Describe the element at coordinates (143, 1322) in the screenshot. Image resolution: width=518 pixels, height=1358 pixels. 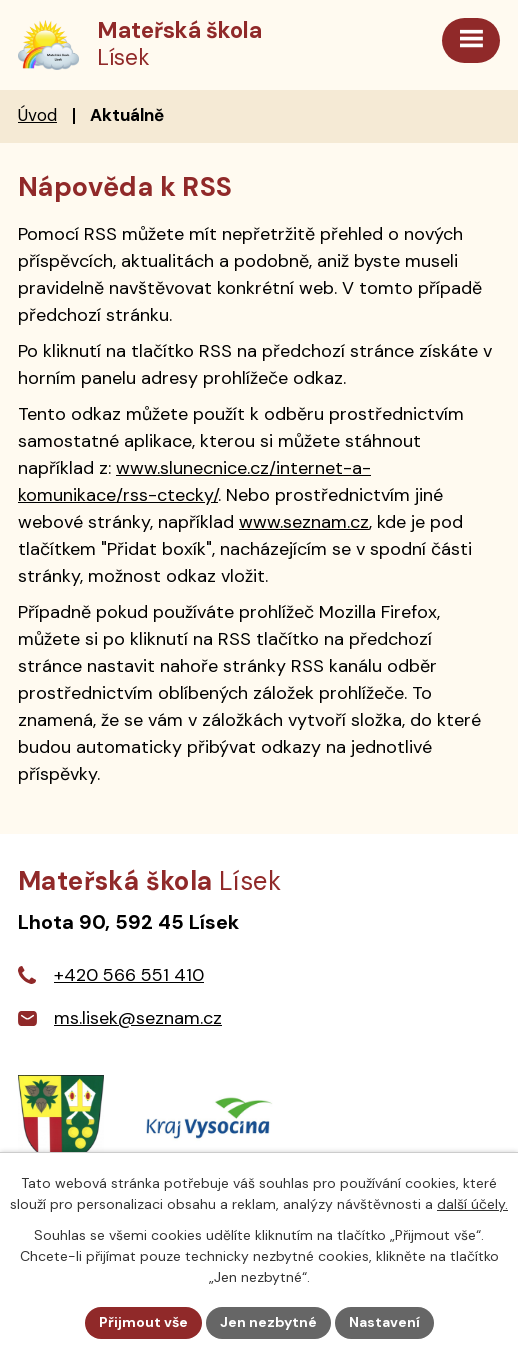
I see `Přijmout vše` at that location.